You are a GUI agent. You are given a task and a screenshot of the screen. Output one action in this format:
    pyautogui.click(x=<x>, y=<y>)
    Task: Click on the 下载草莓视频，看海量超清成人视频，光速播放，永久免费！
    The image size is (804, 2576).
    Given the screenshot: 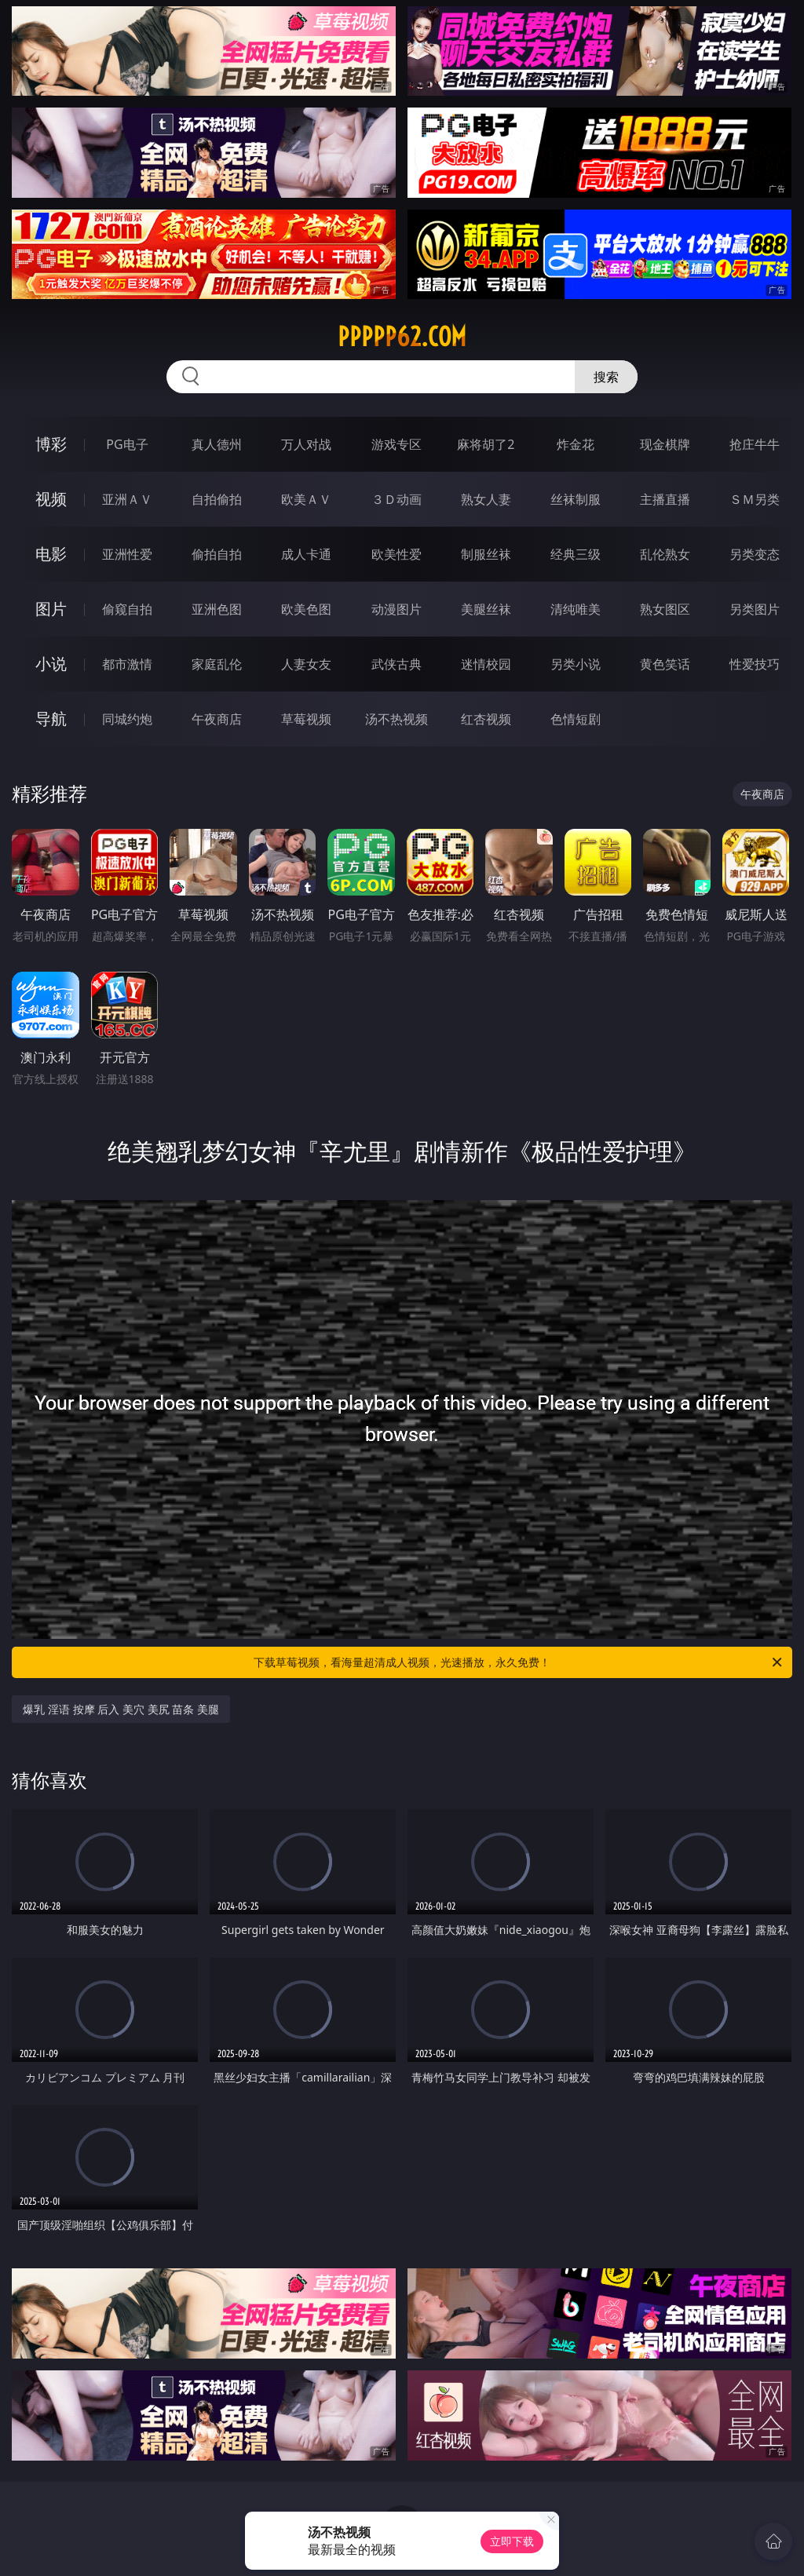 What is the action you would take?
    pyautogui.click(x=519, y=1662)
    